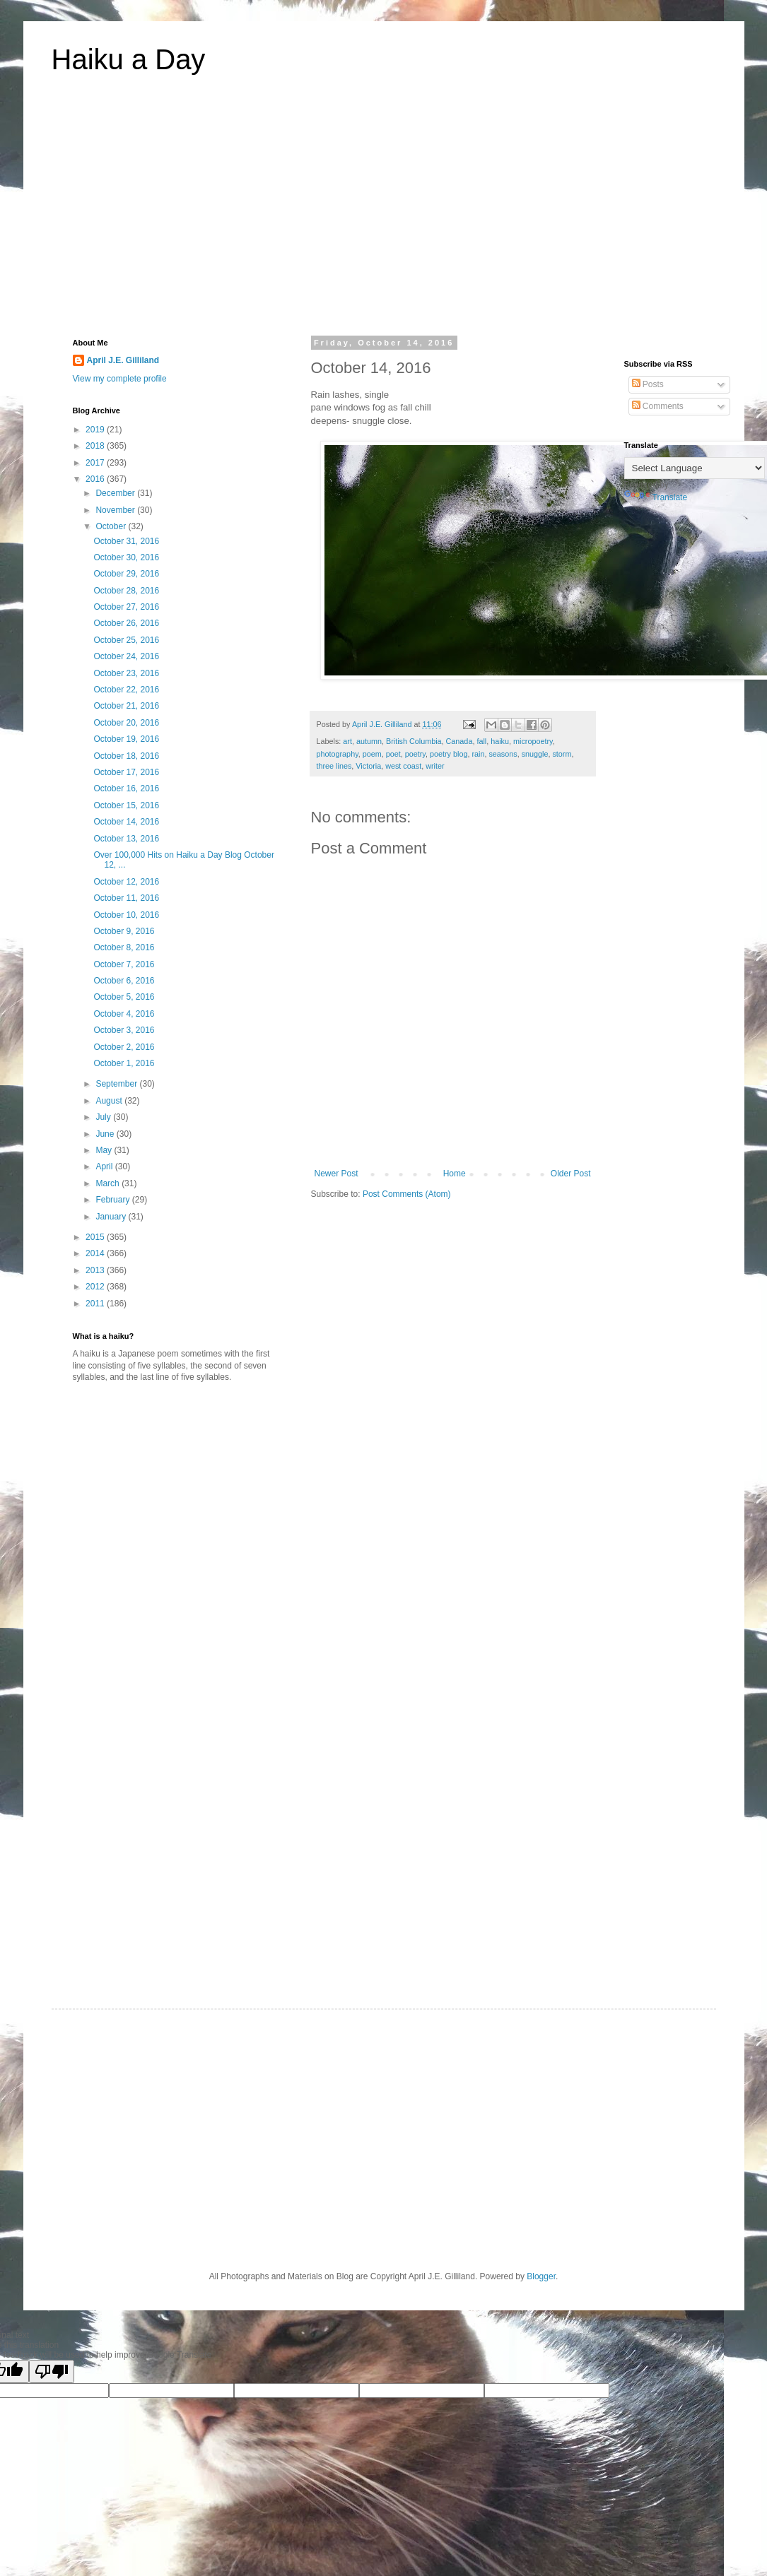 The width and height of the screenshot is (767, 2576). I want to click on October 2, 2016, so click(123, 1047).